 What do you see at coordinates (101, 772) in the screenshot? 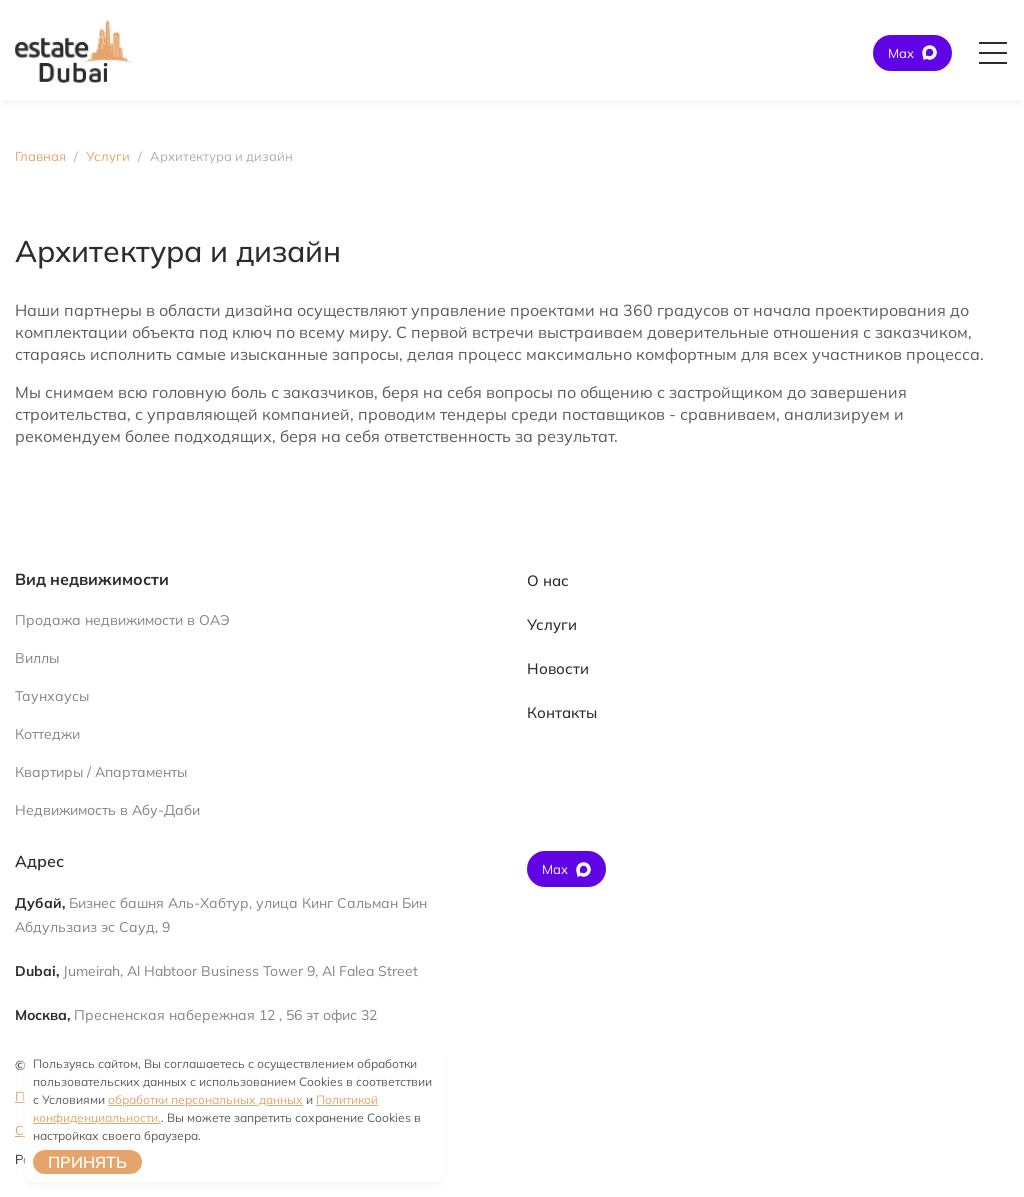
I see `Квартиры / Апартаменты` at bounding box center [101, 772].